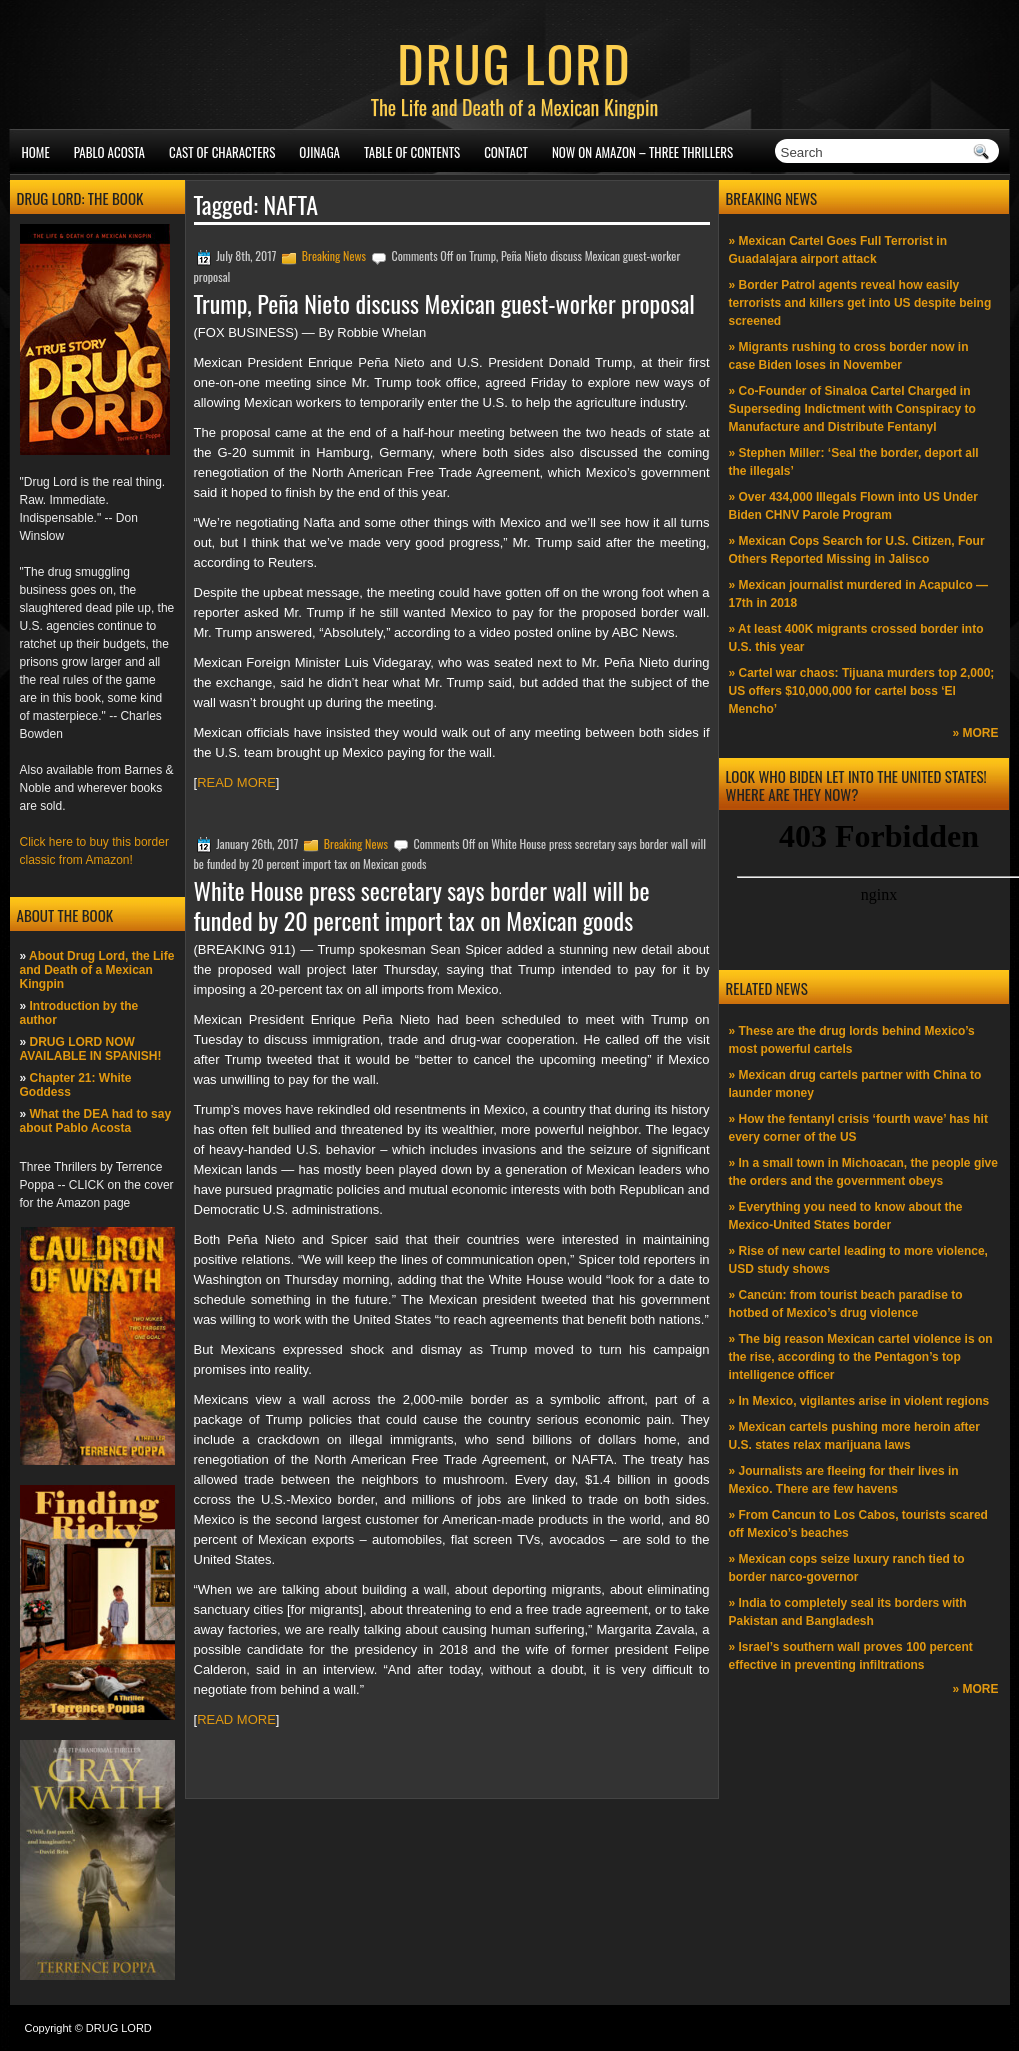 This screenshot has height=2051, width=1019. I want to click on DRUG LORD, so click(514, 62).